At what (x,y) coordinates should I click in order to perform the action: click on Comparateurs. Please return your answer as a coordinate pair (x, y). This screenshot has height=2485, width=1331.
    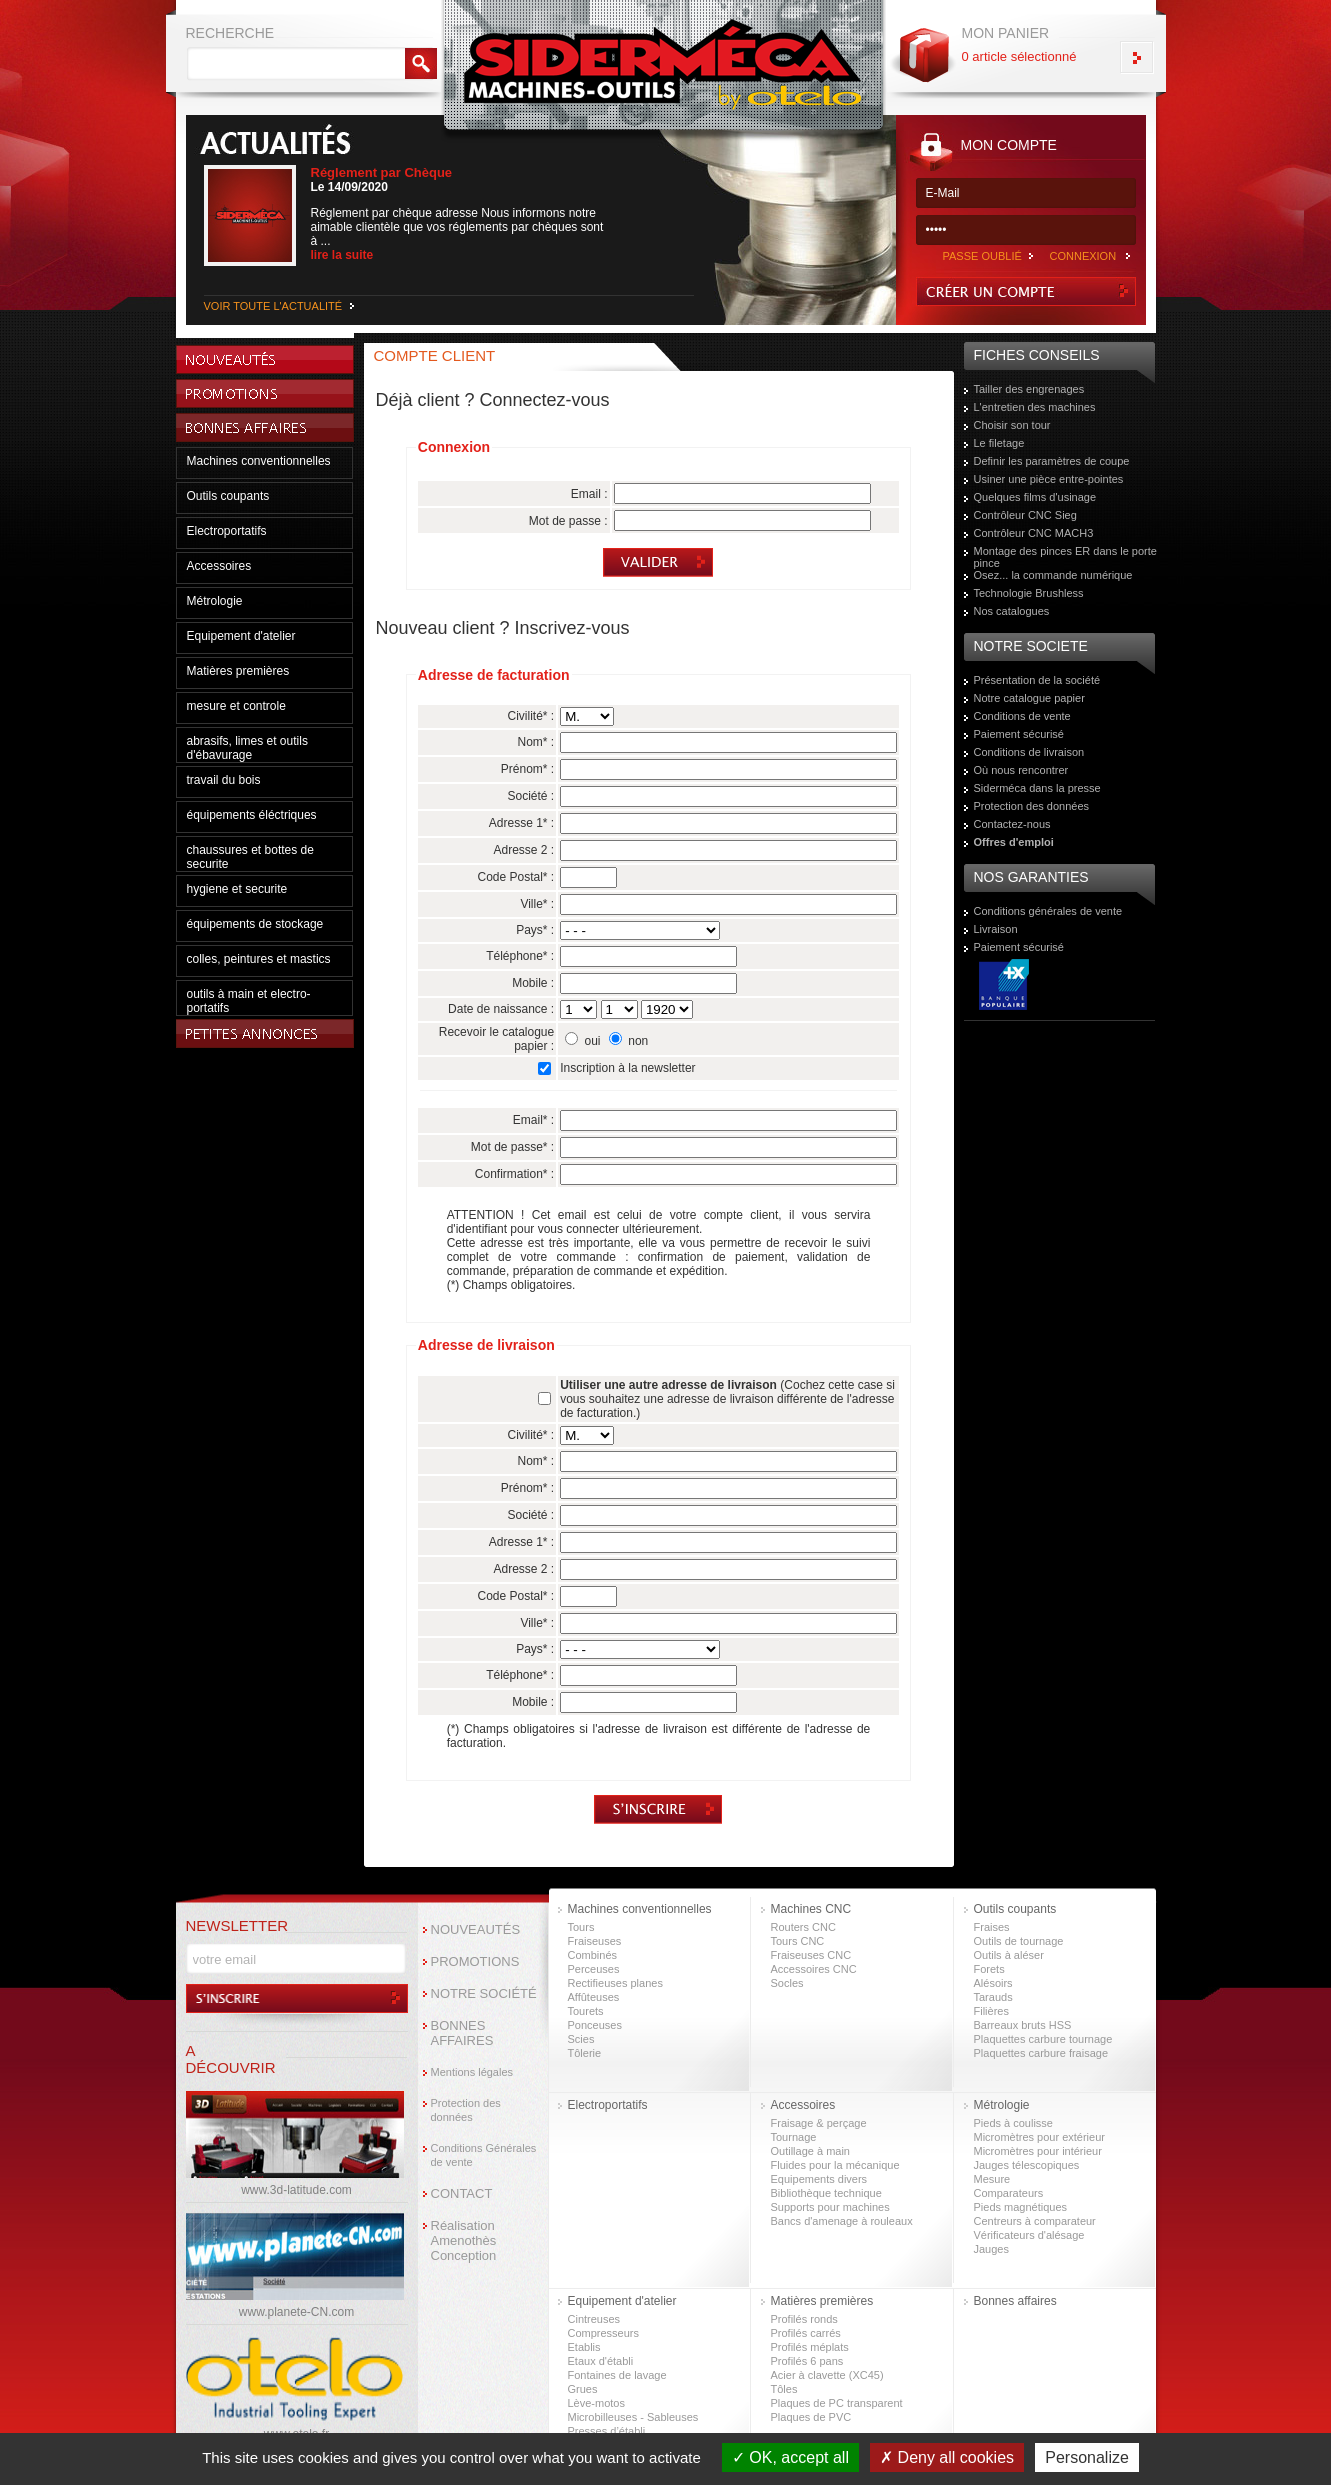
    Looking at the image, I should click on (1009, 2193).